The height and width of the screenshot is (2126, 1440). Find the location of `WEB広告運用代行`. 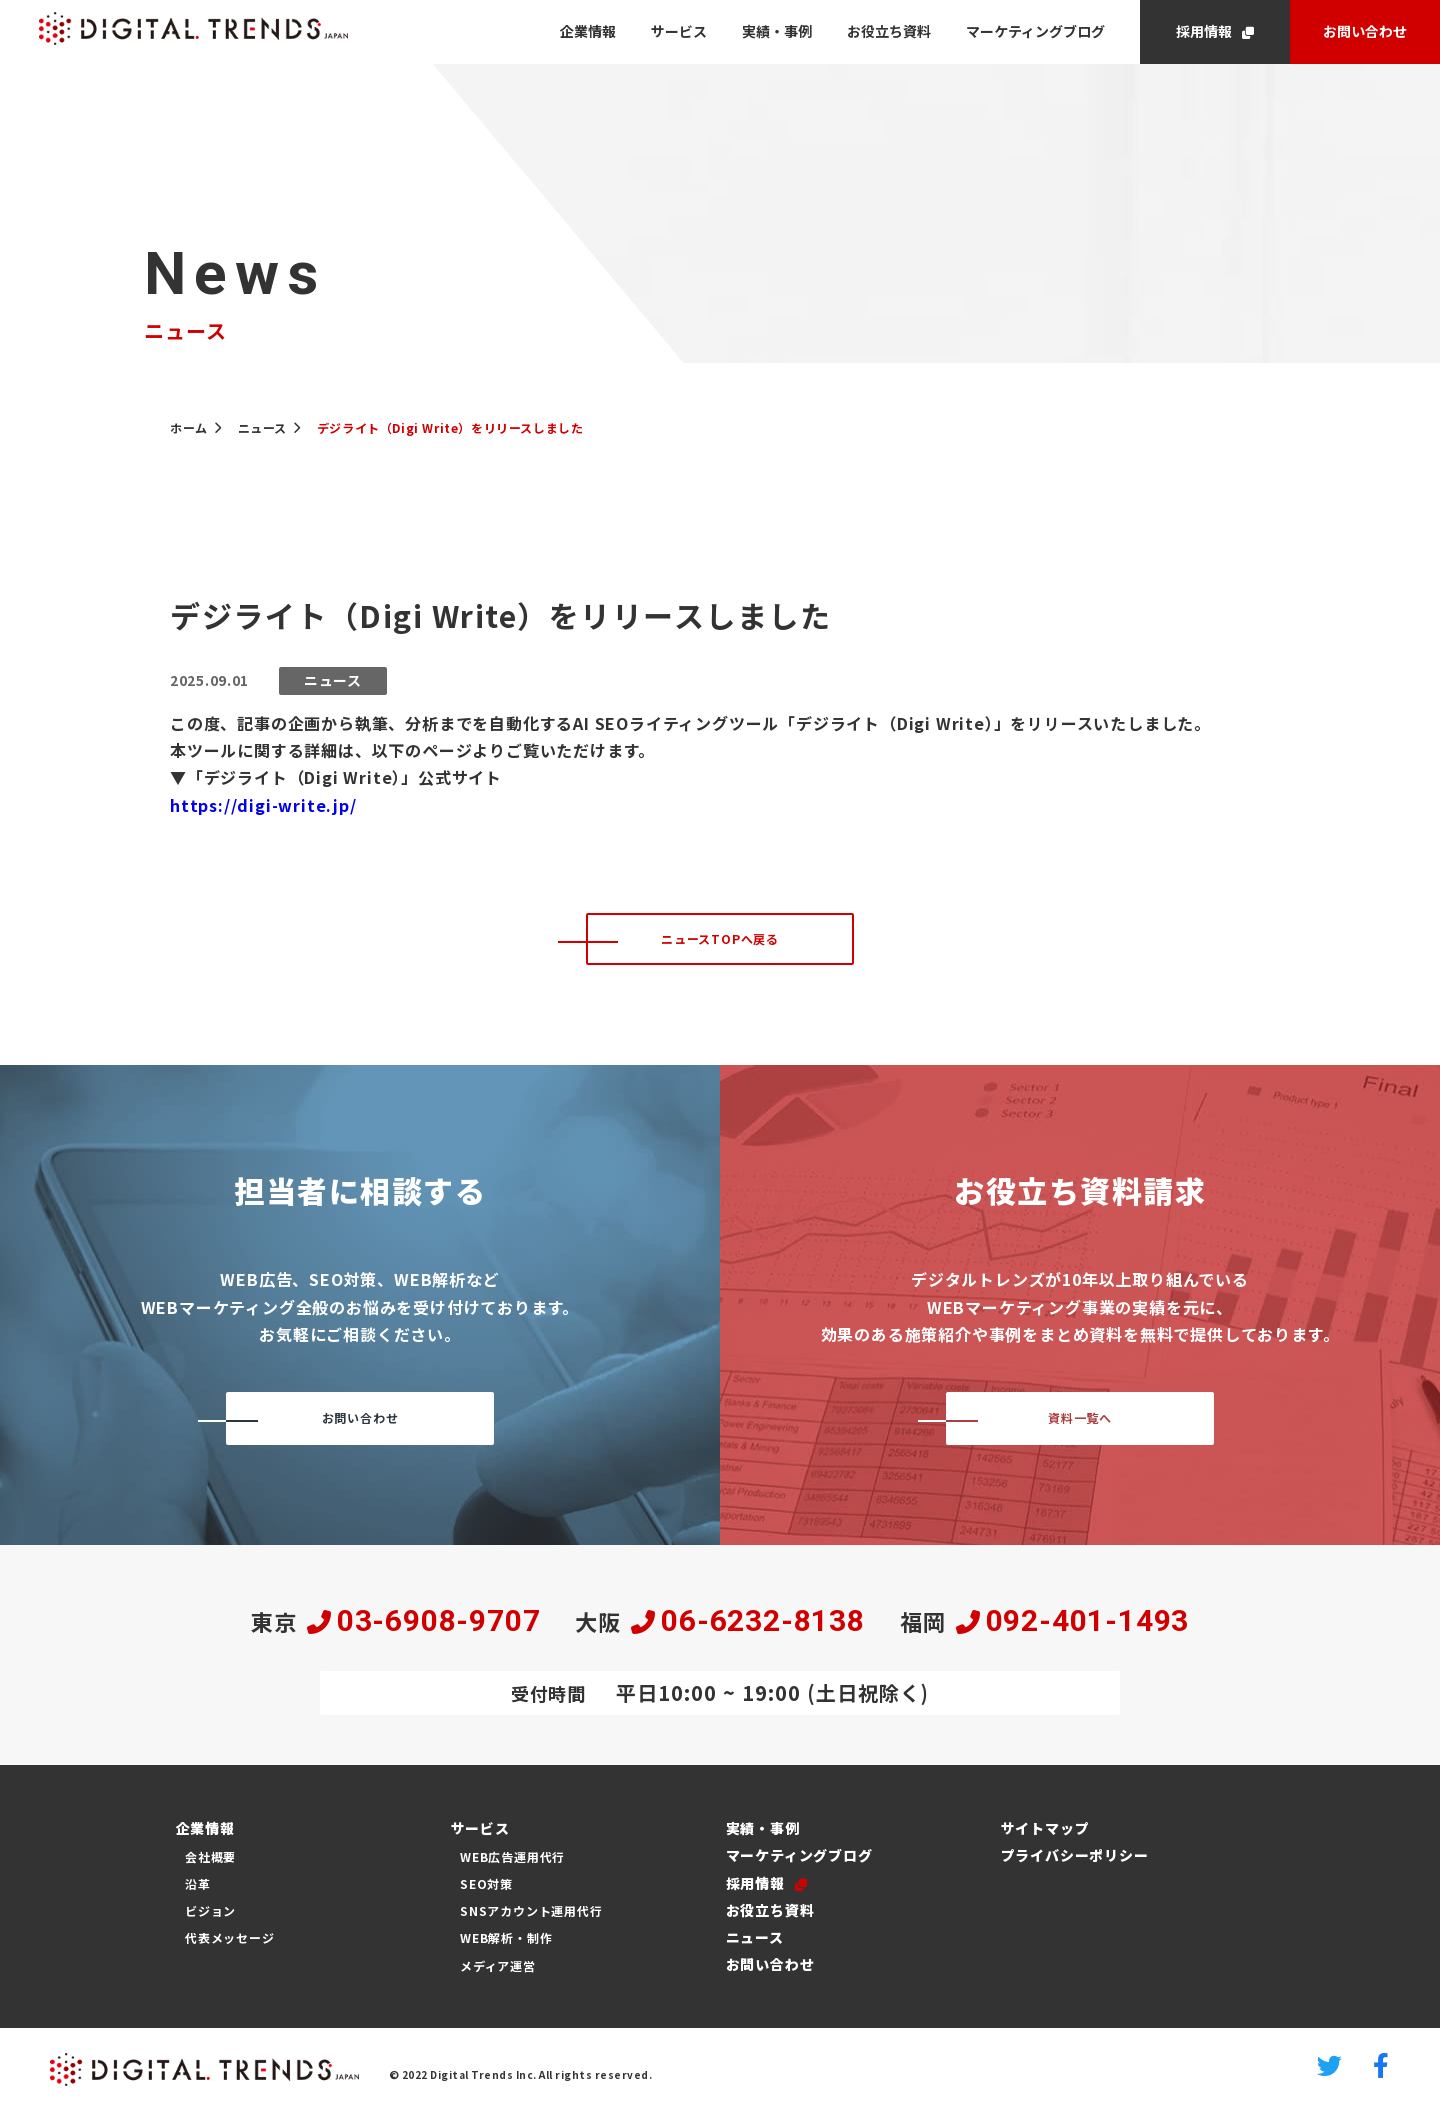

WEB広告運用代行 is located at coordinates (512, 1871).